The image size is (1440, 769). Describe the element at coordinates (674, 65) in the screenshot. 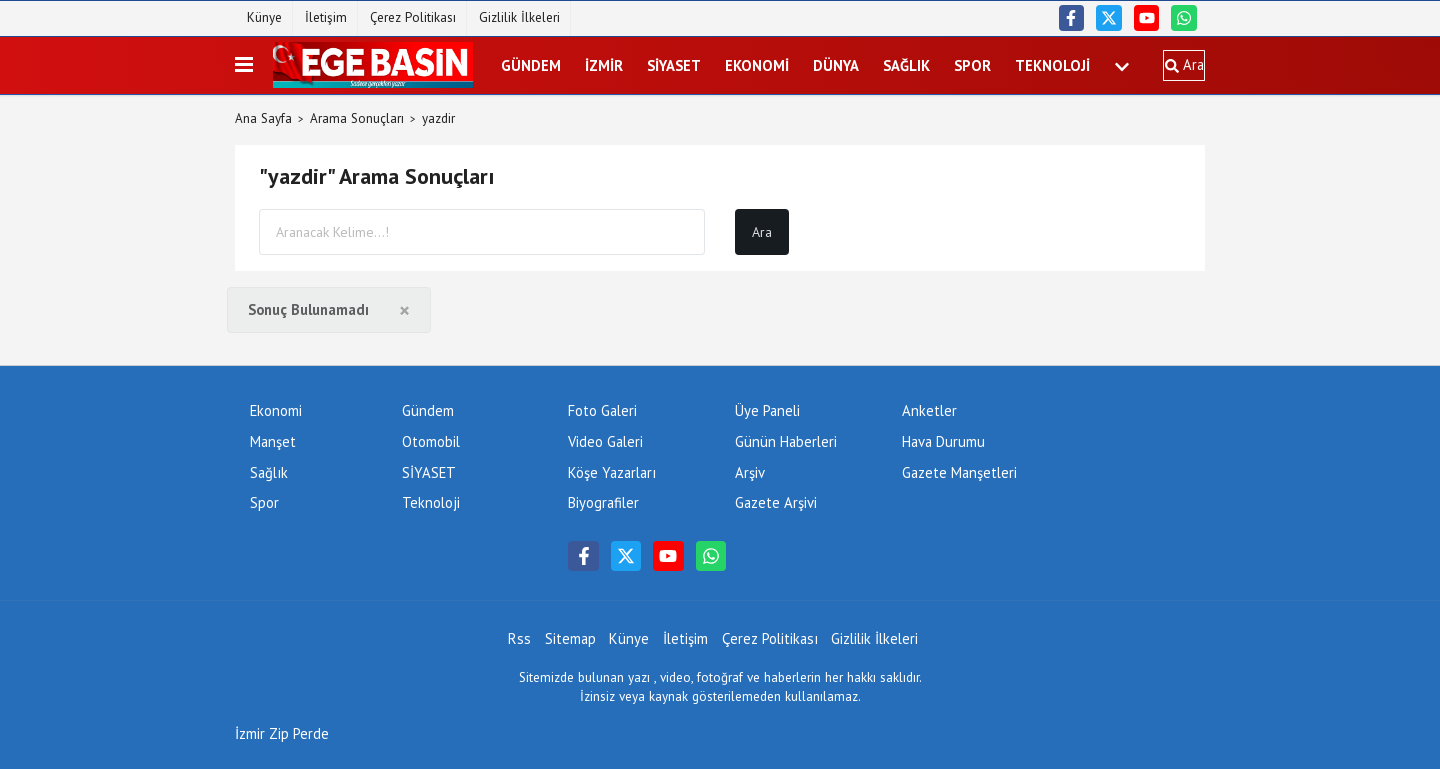

I see `SİYASET` at that location.